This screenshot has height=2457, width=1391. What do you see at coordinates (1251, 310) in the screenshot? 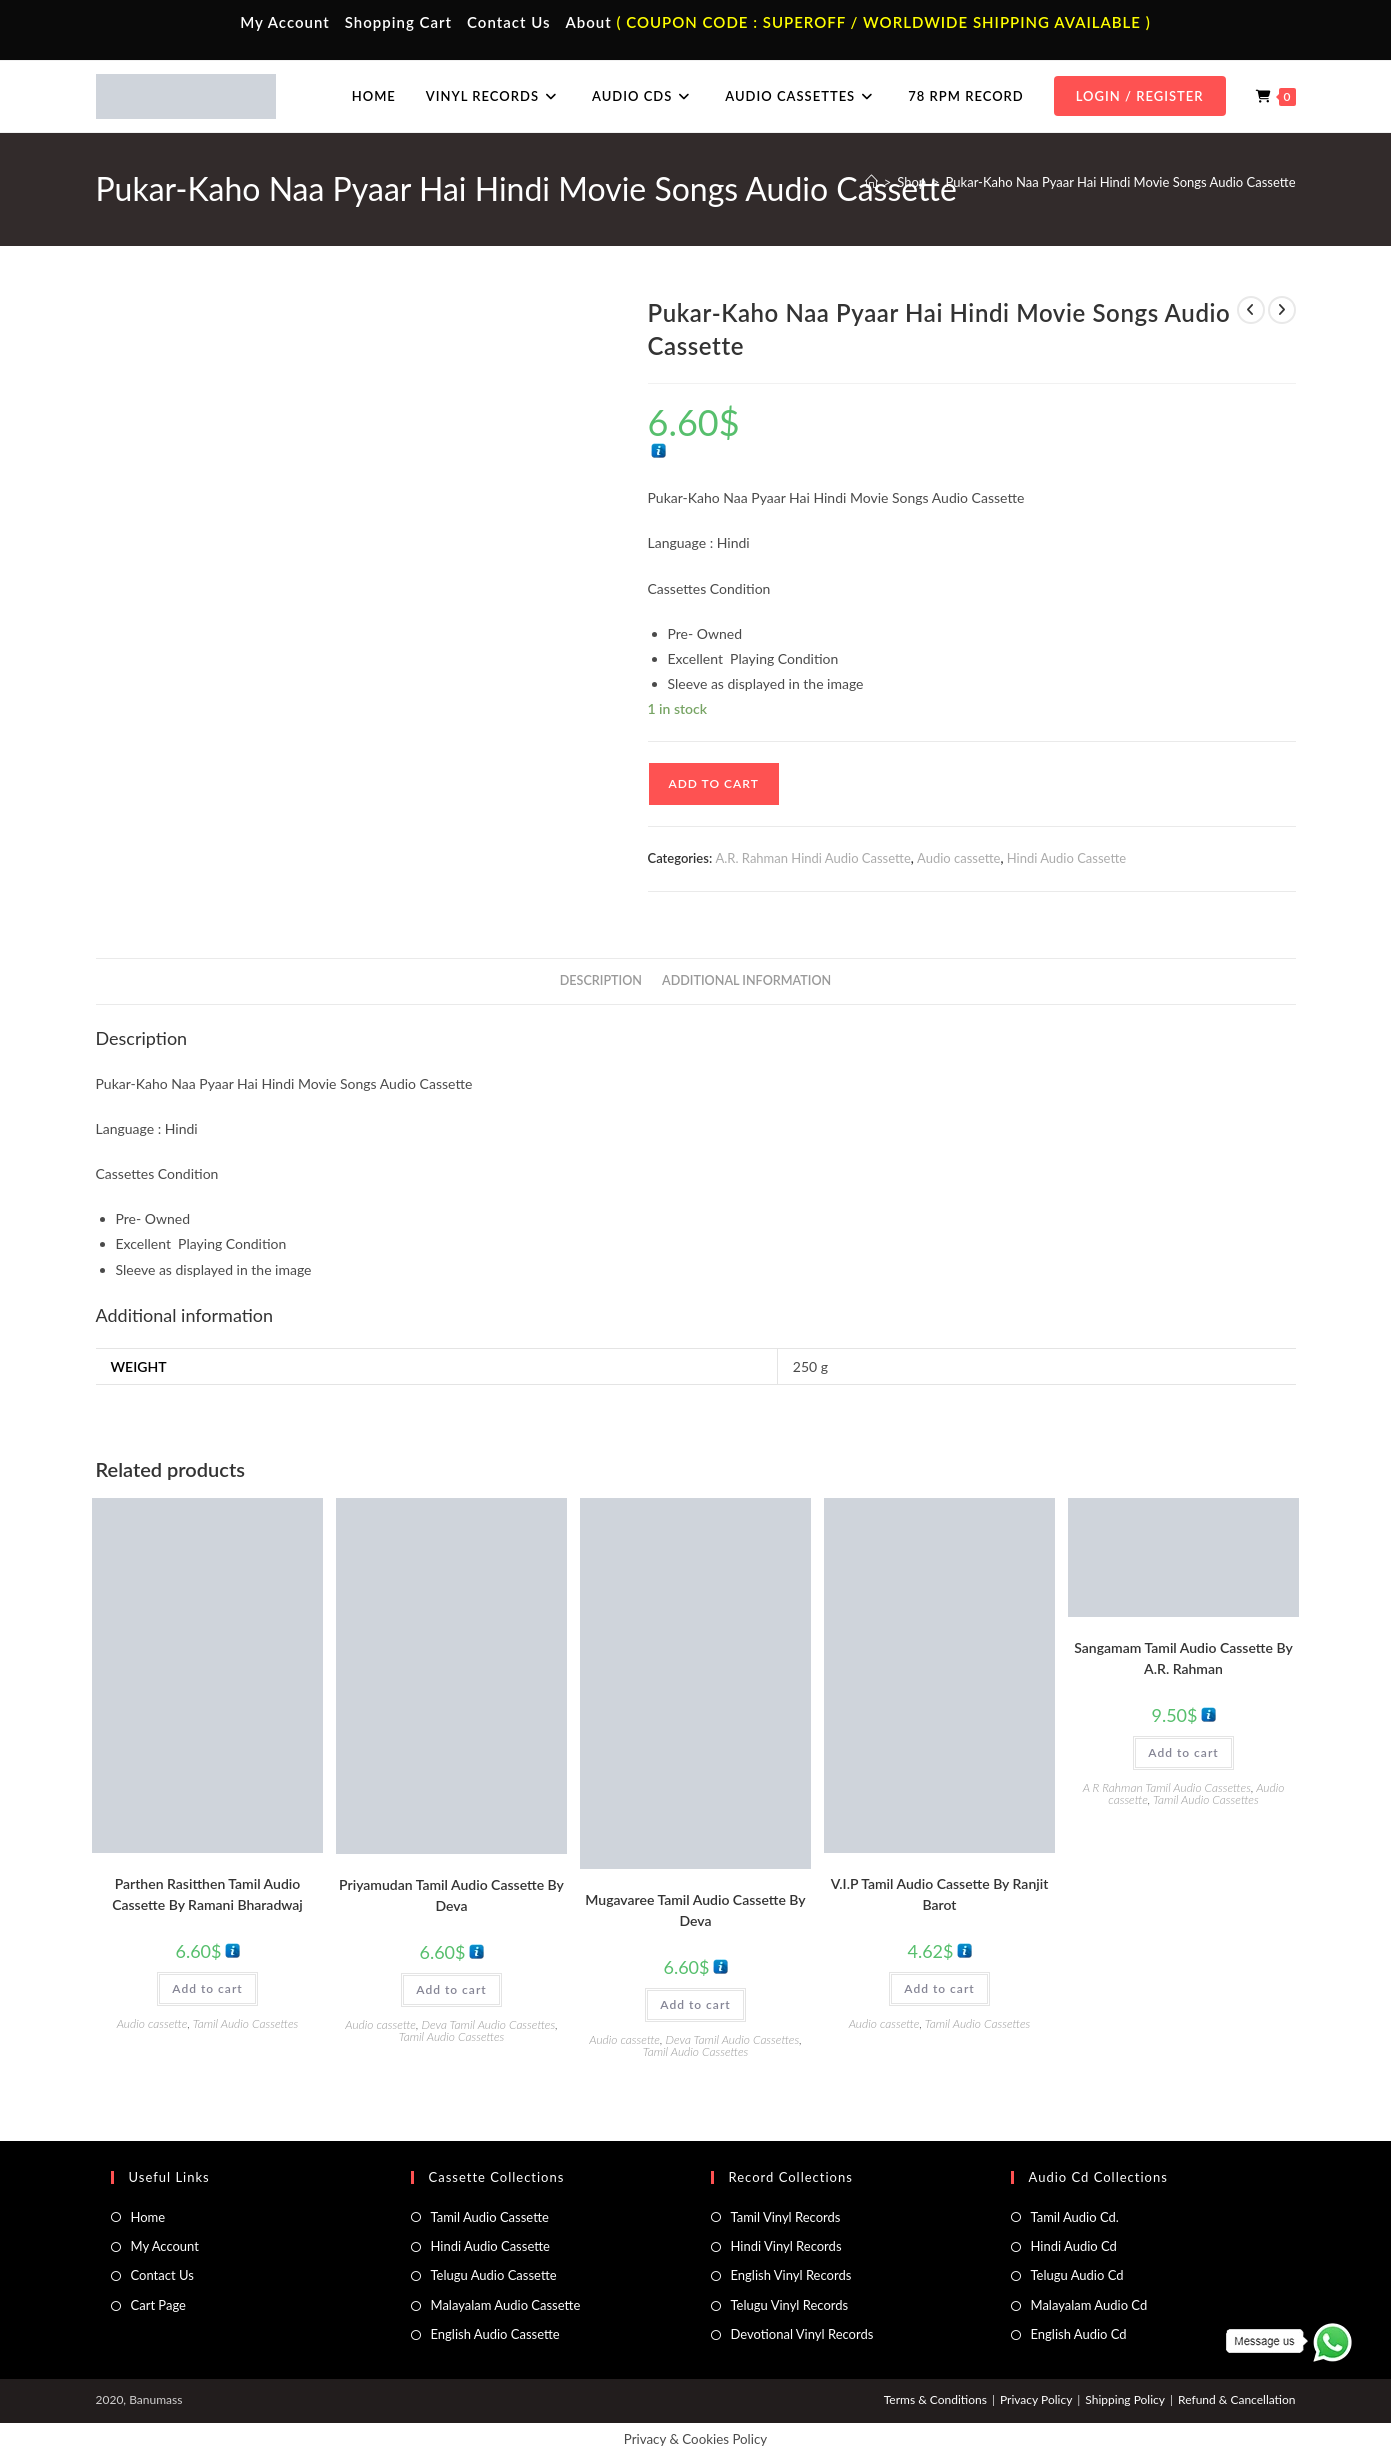
I see `[View previous product]` at bounding box center [1251, 310].